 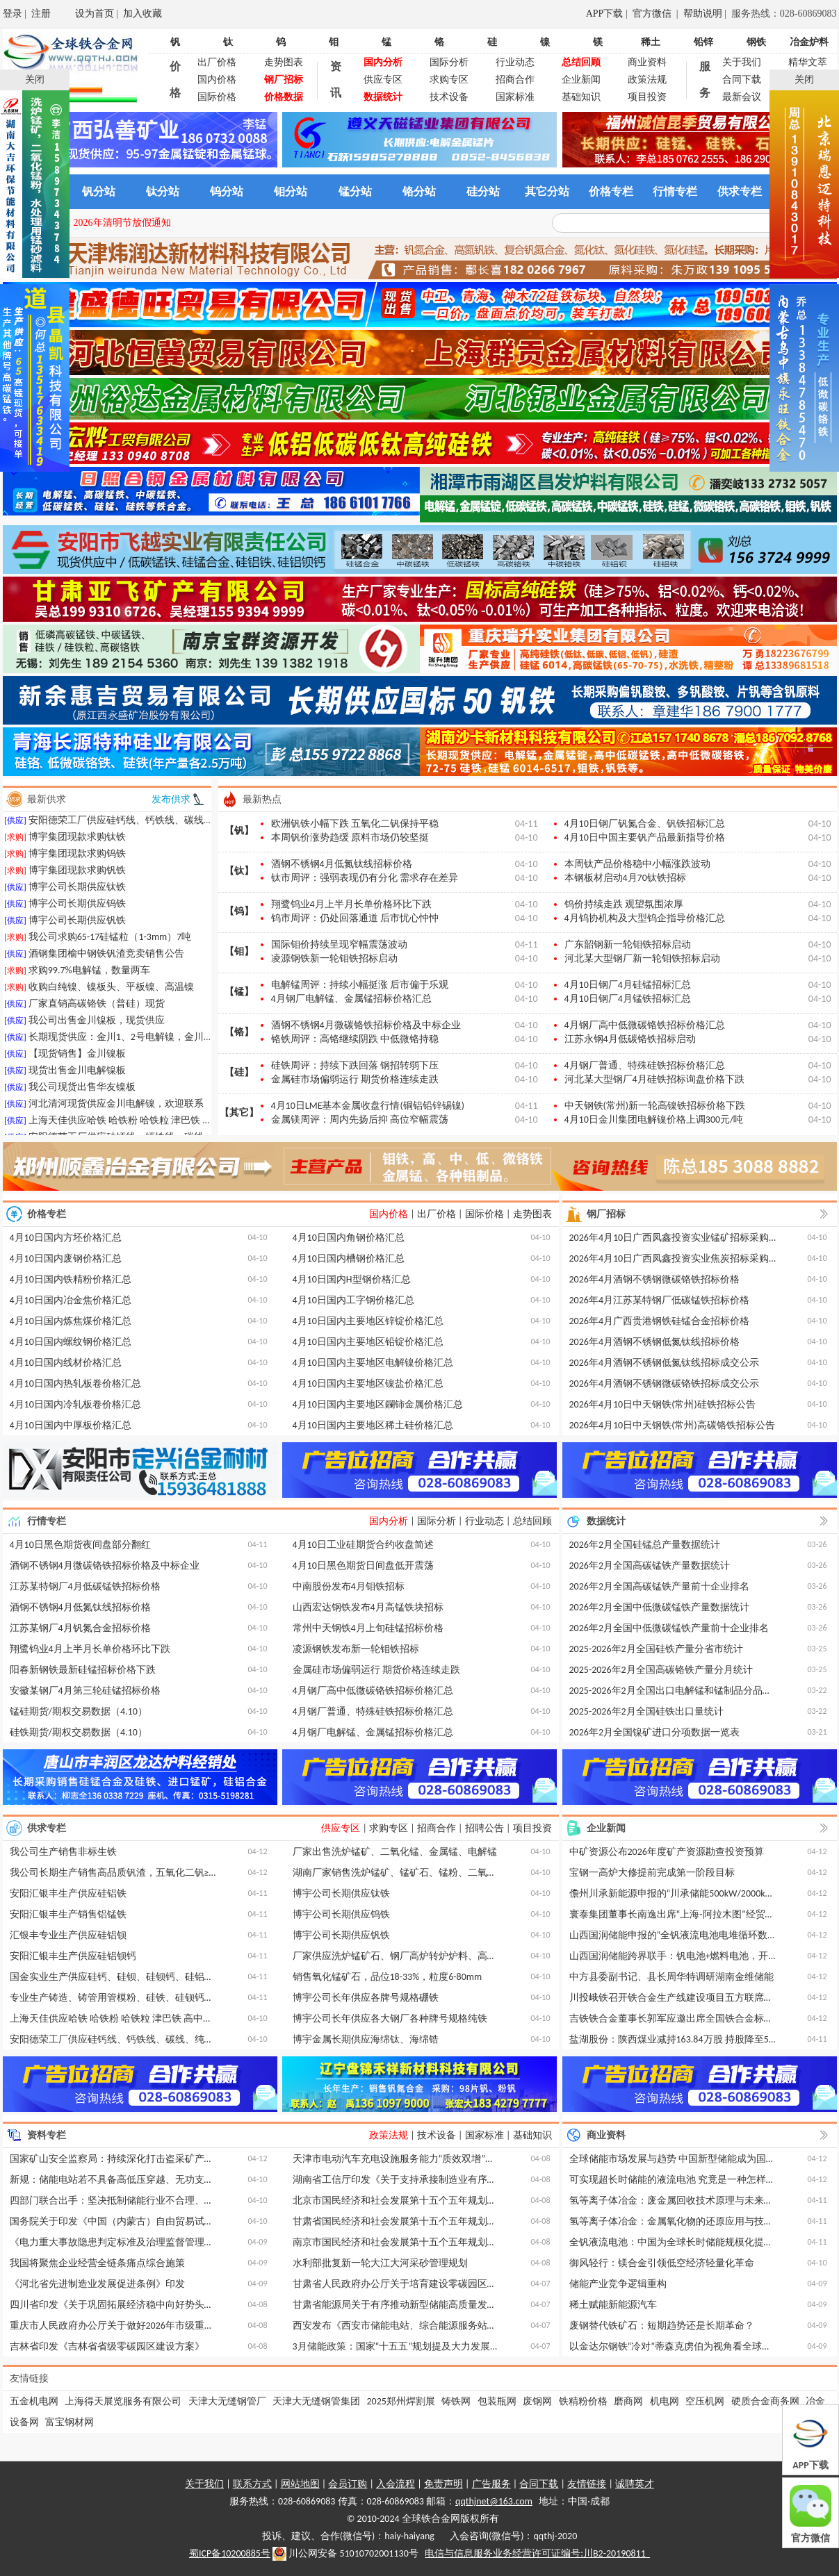 What do you see at coordinates (355, 191) in the screenshot?
I see `锰分站` at bounding box center [355, 191].